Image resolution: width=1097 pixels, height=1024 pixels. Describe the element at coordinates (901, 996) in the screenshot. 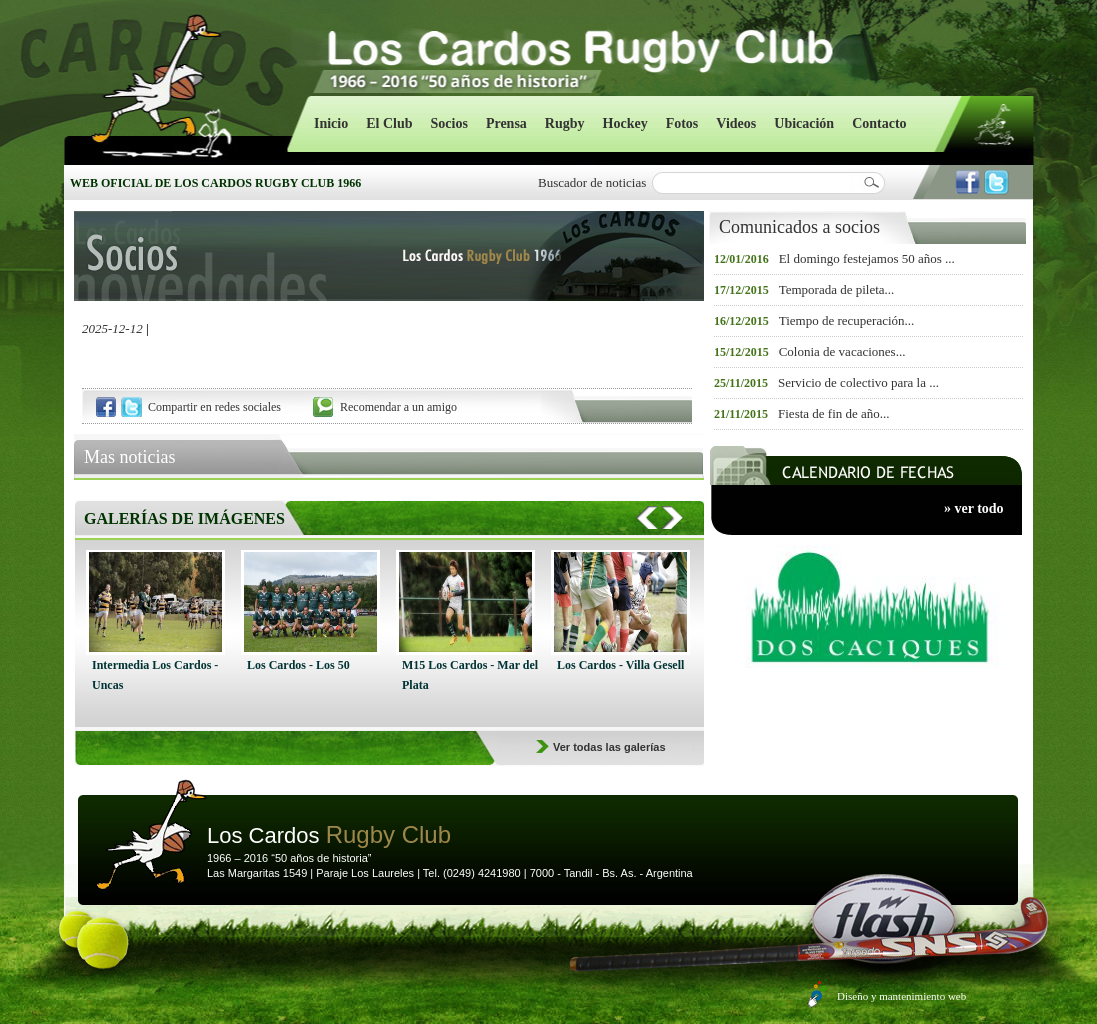

I see `Diseño y mantenimiento web` at that location.